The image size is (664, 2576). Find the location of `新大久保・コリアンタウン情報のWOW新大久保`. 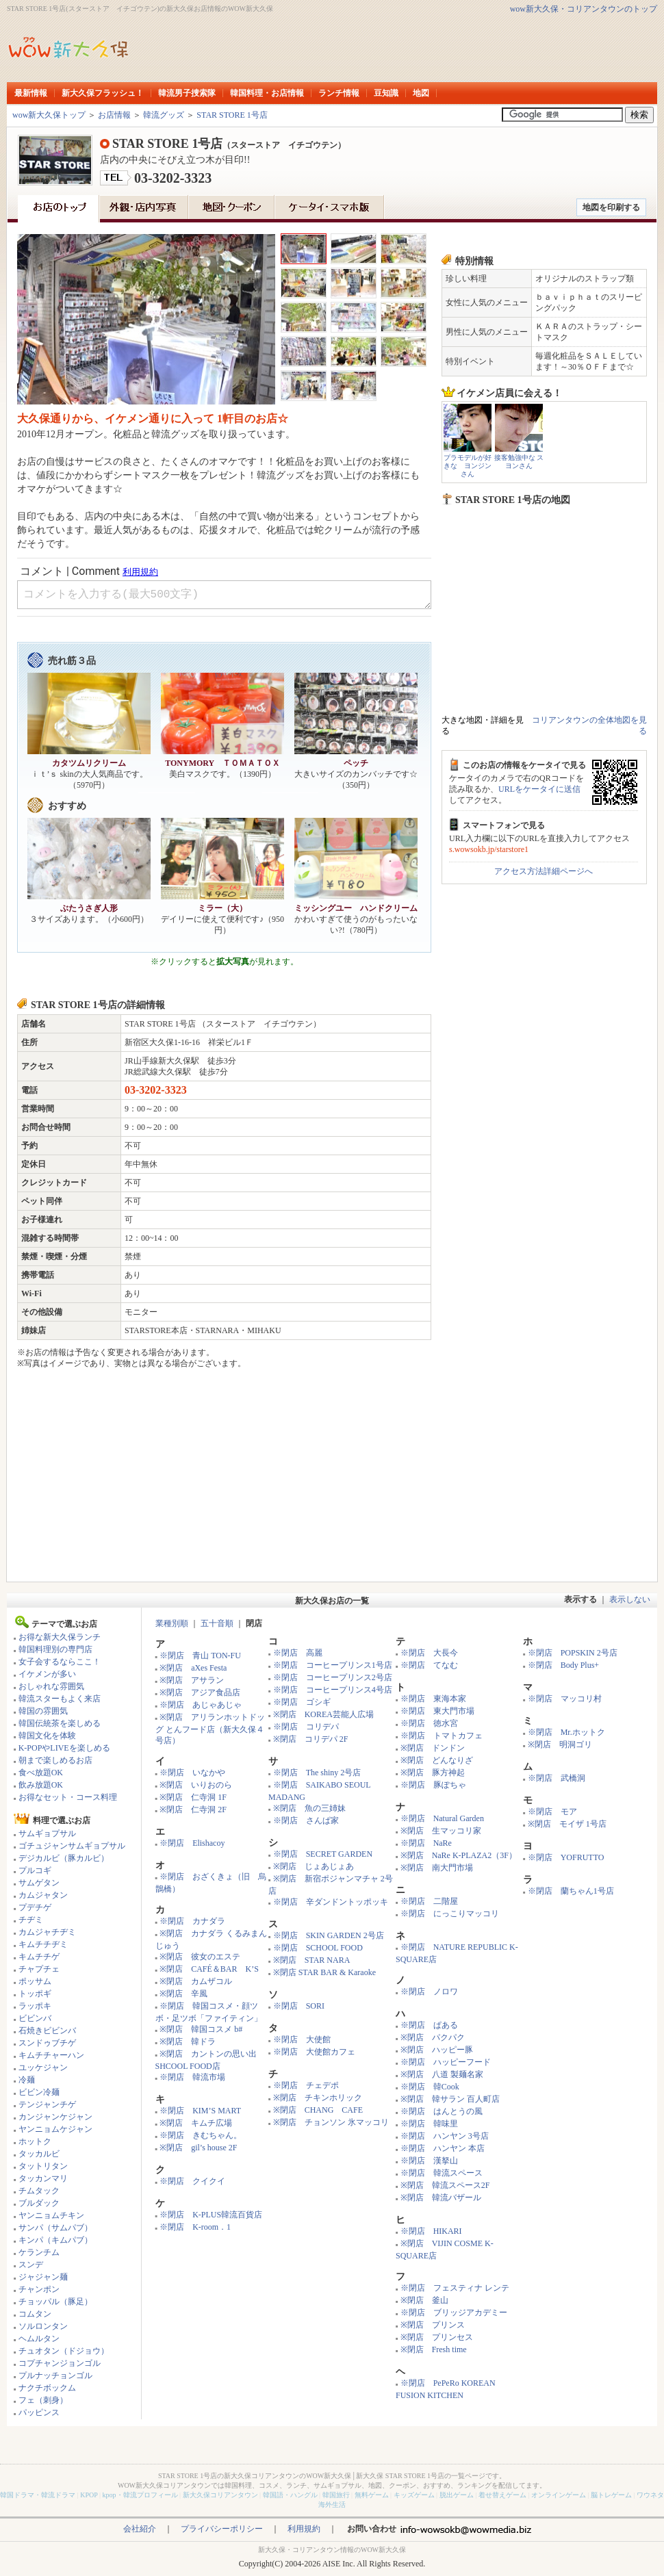

新大久保・コリアンタウン情報のWOW新大久保 is located at coordinates (332, 2549).